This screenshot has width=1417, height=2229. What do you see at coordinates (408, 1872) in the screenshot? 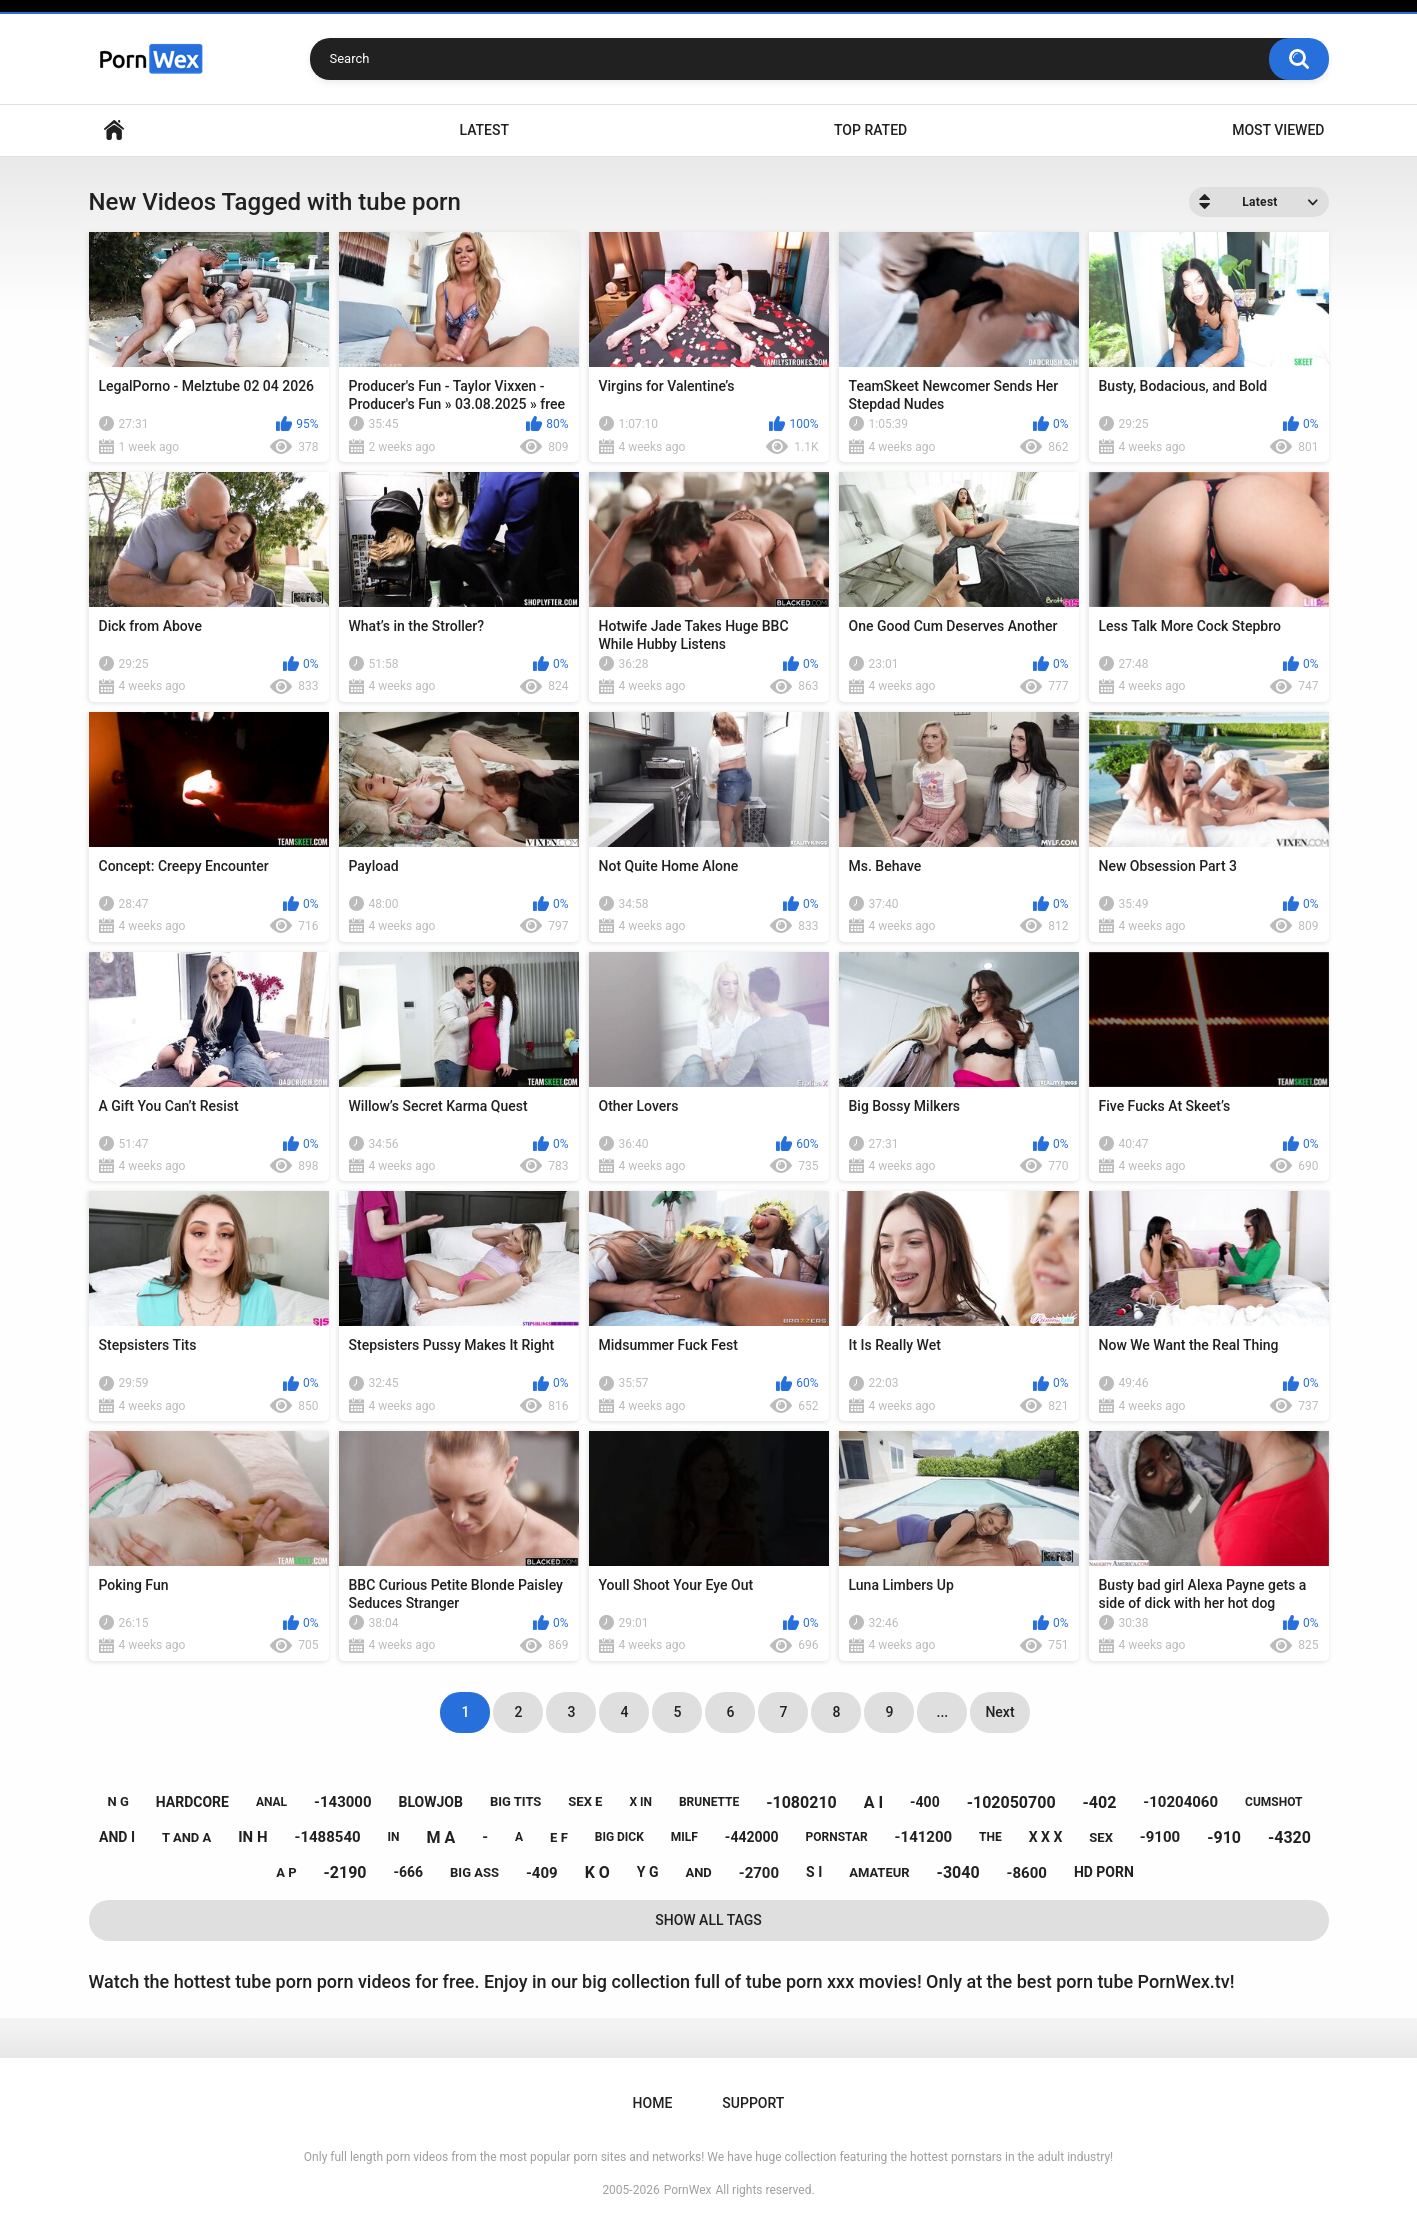
I see `-666` at bounding box center [408, 1872].